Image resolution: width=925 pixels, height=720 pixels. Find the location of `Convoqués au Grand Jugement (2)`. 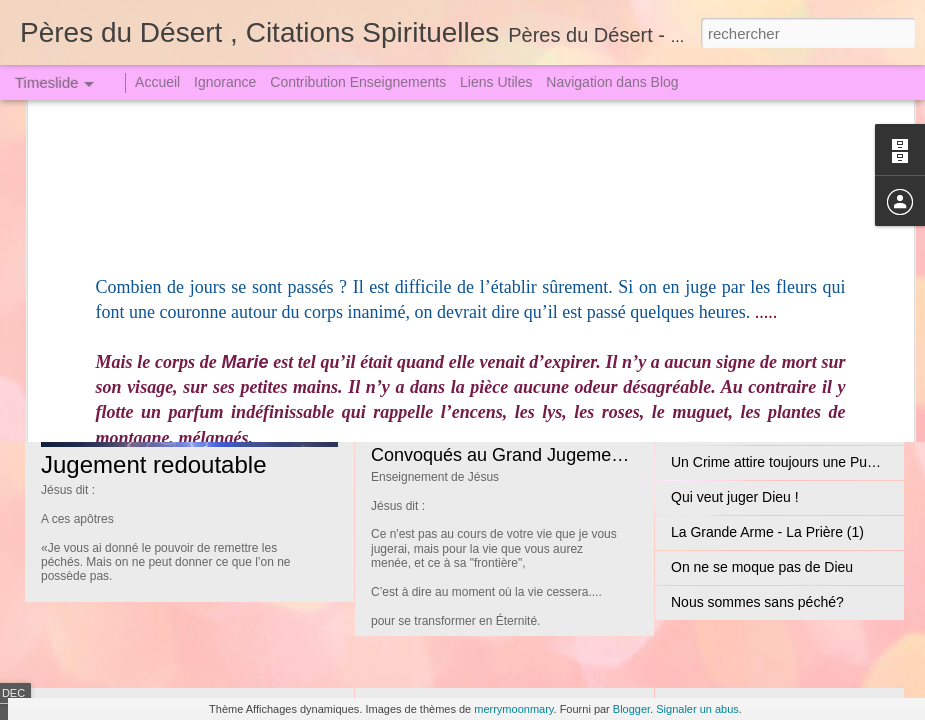

Convoqués au Grand Jugement (2) is located at coordinates (512, 455).